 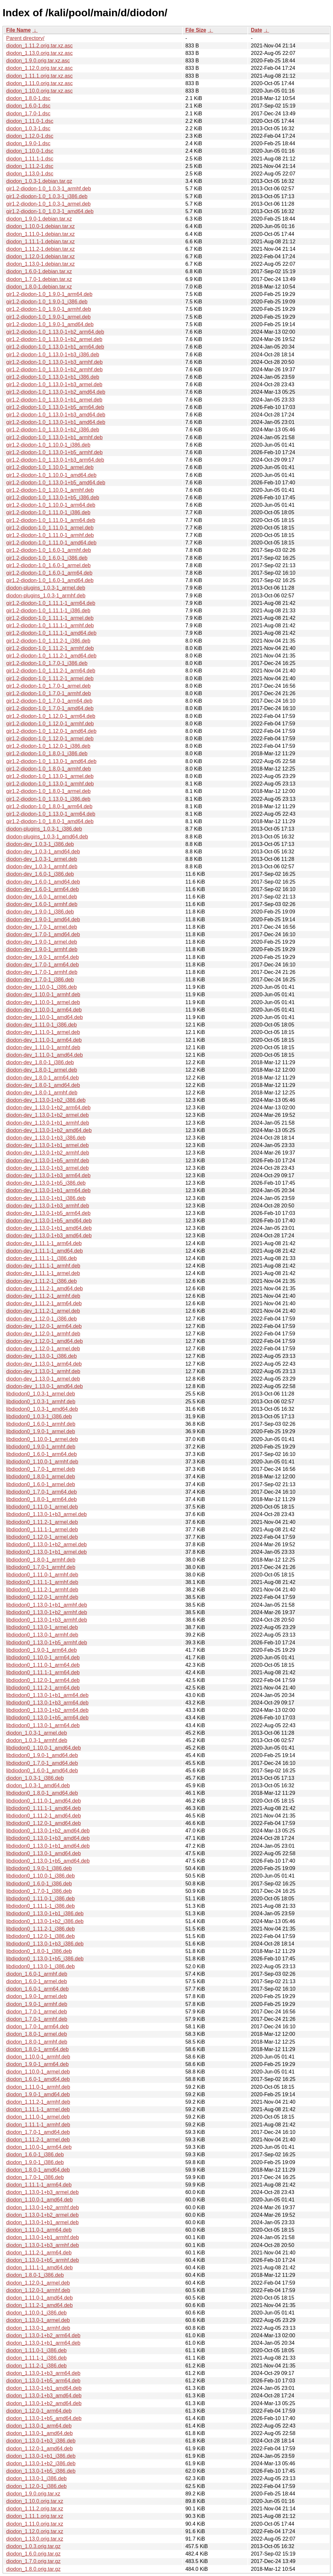 What do you see at coordinates (40, 2471) in the screenshot?
I see `diodon_1.13.0-1+b5_i386.deb` at bounding box center [40, 2471].